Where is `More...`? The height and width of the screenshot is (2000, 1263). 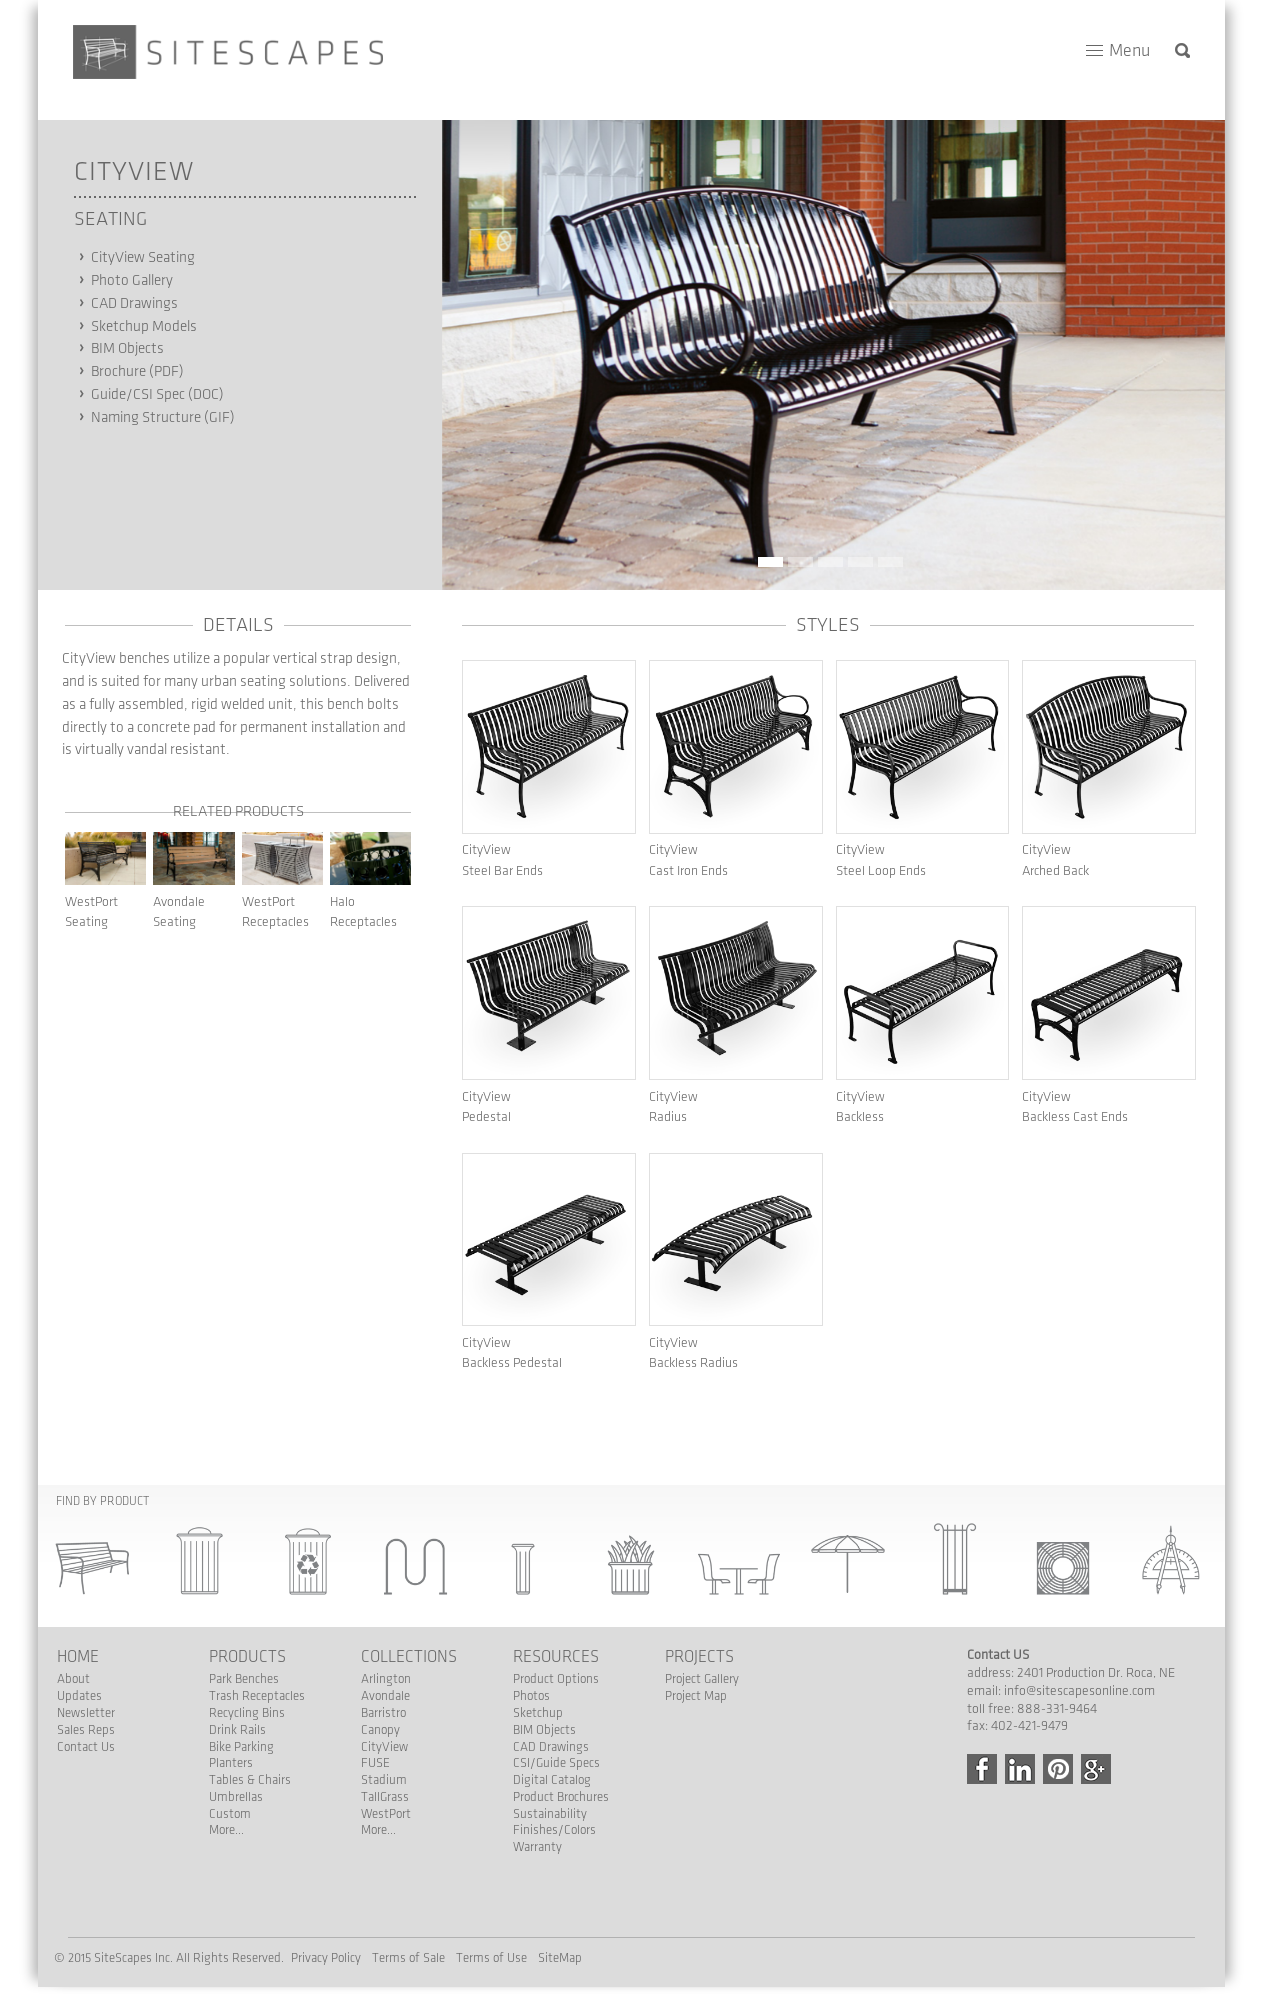 More... is located at coordinates (226, 1830).